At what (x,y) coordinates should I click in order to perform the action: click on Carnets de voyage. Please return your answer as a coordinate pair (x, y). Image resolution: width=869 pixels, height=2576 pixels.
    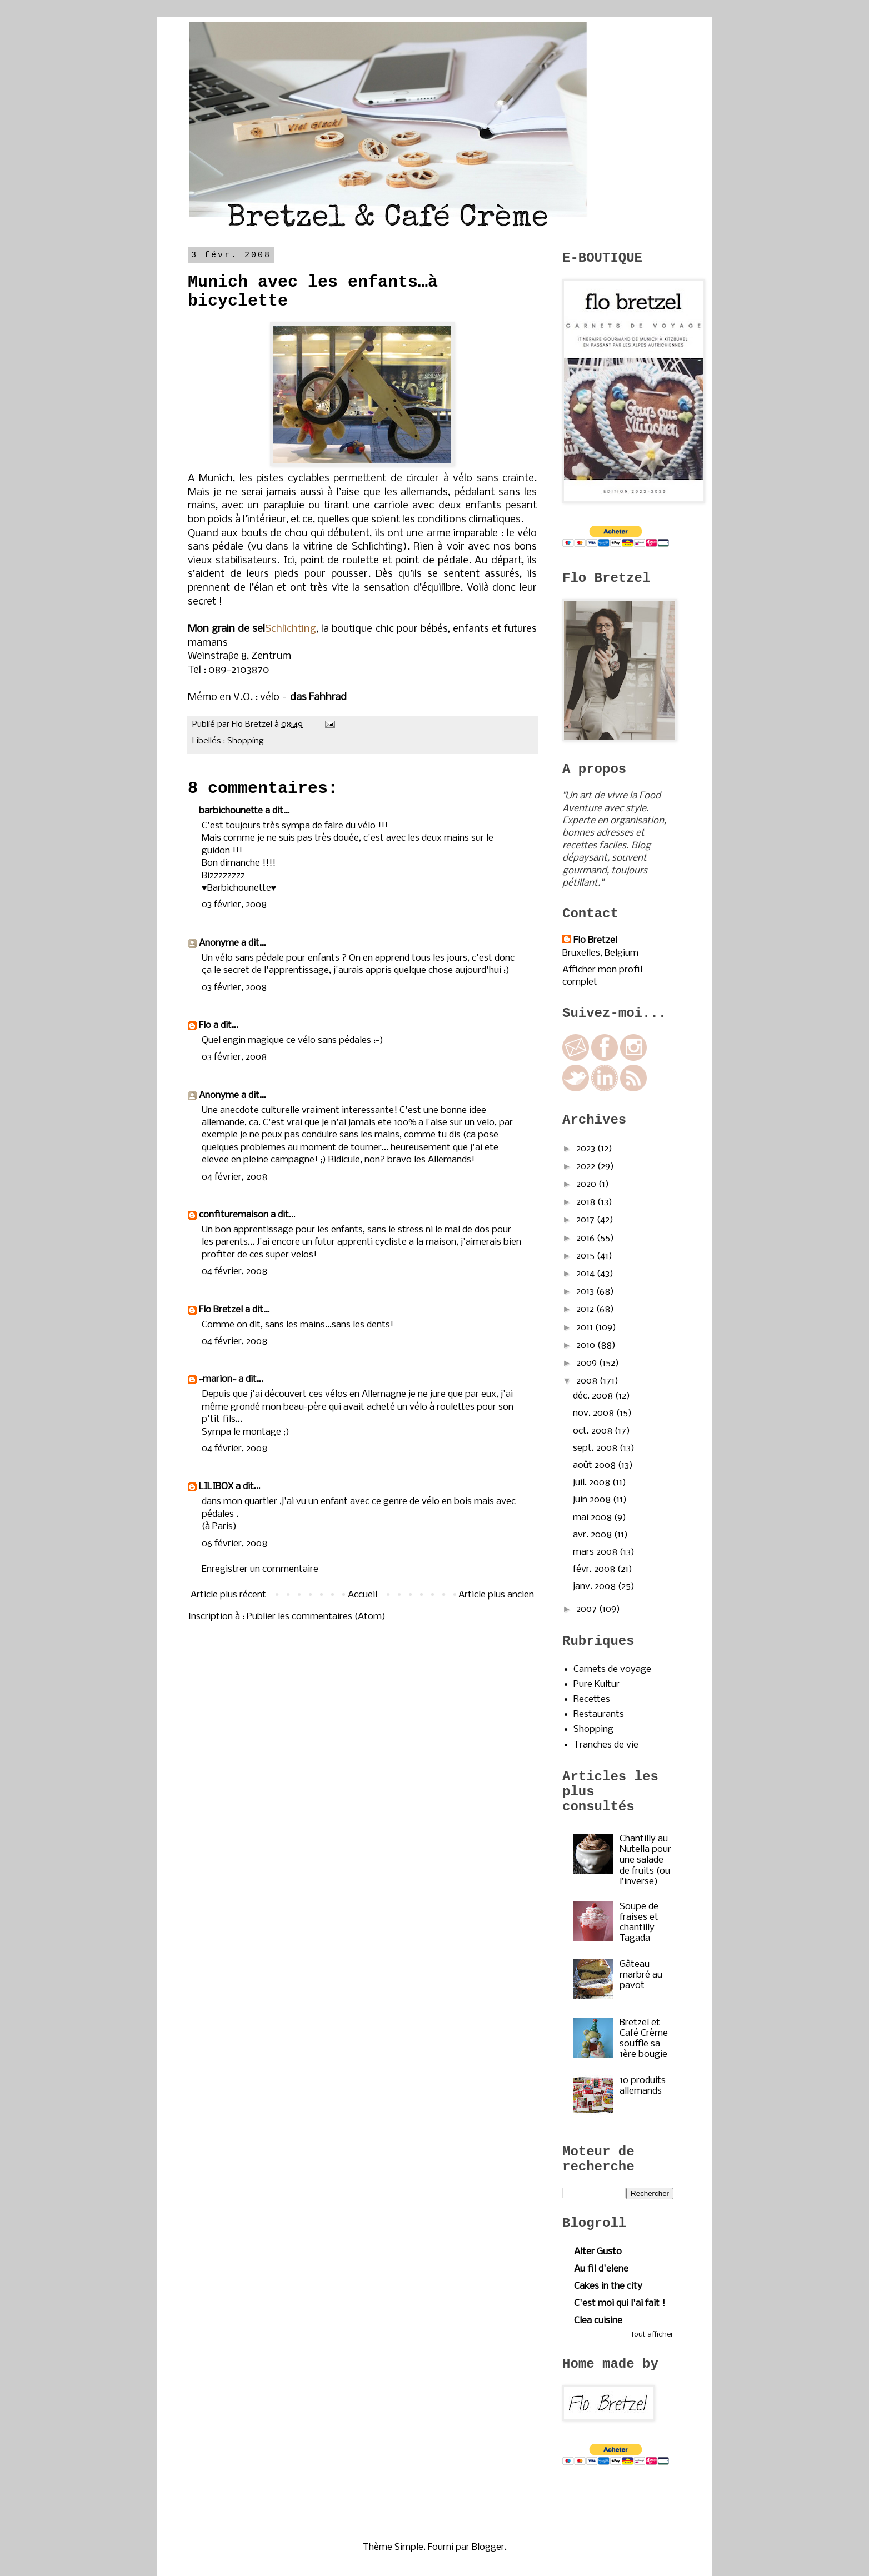
    Looking at the image, I should click on (612, 1669).